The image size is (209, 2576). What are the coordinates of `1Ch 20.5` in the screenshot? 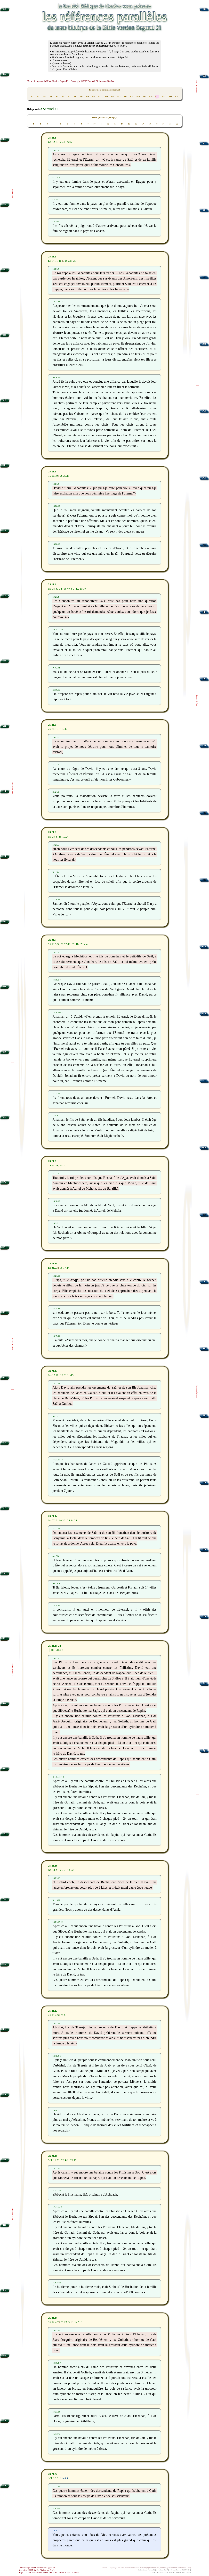 It's located at (77, 2321).